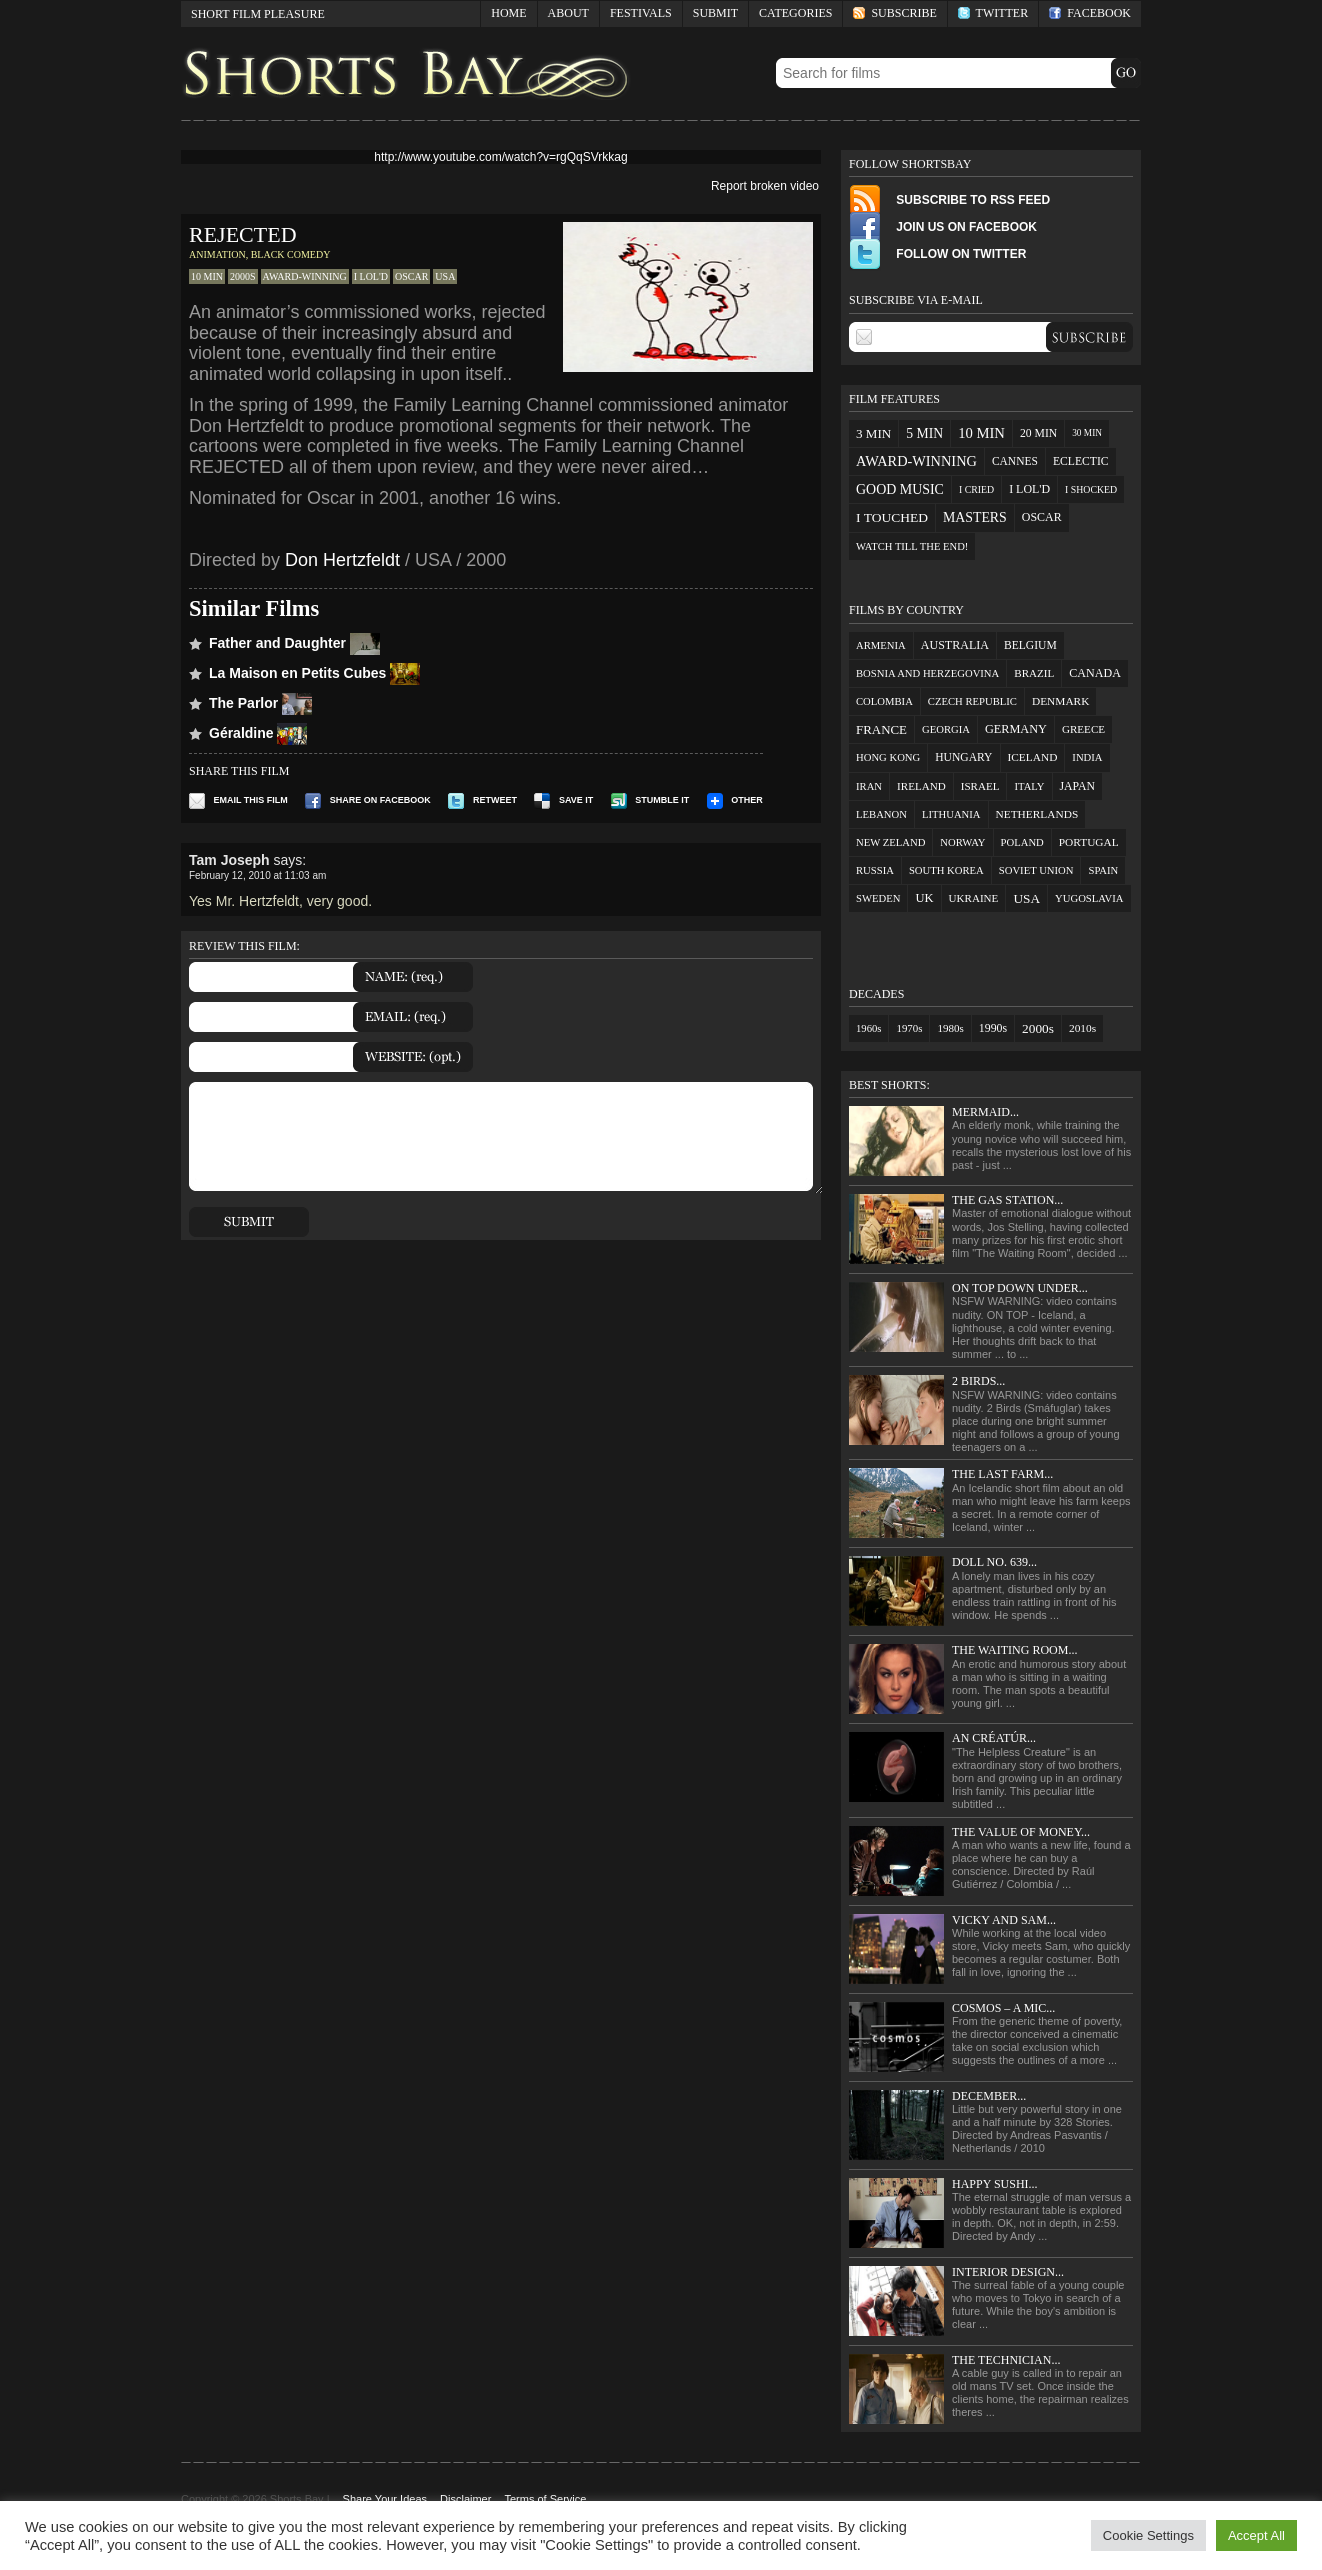 The width and height of the screenshot is (1322, 2570). I want to click on Festivals, so click(641, 13).